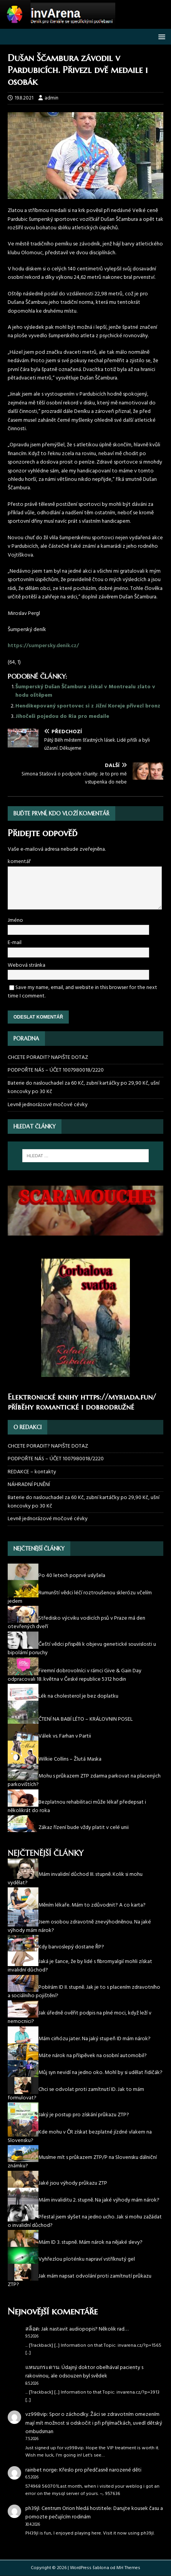  Describe the element at coordinates (19, 861) in the screenshot. I see `komentář` at that location.